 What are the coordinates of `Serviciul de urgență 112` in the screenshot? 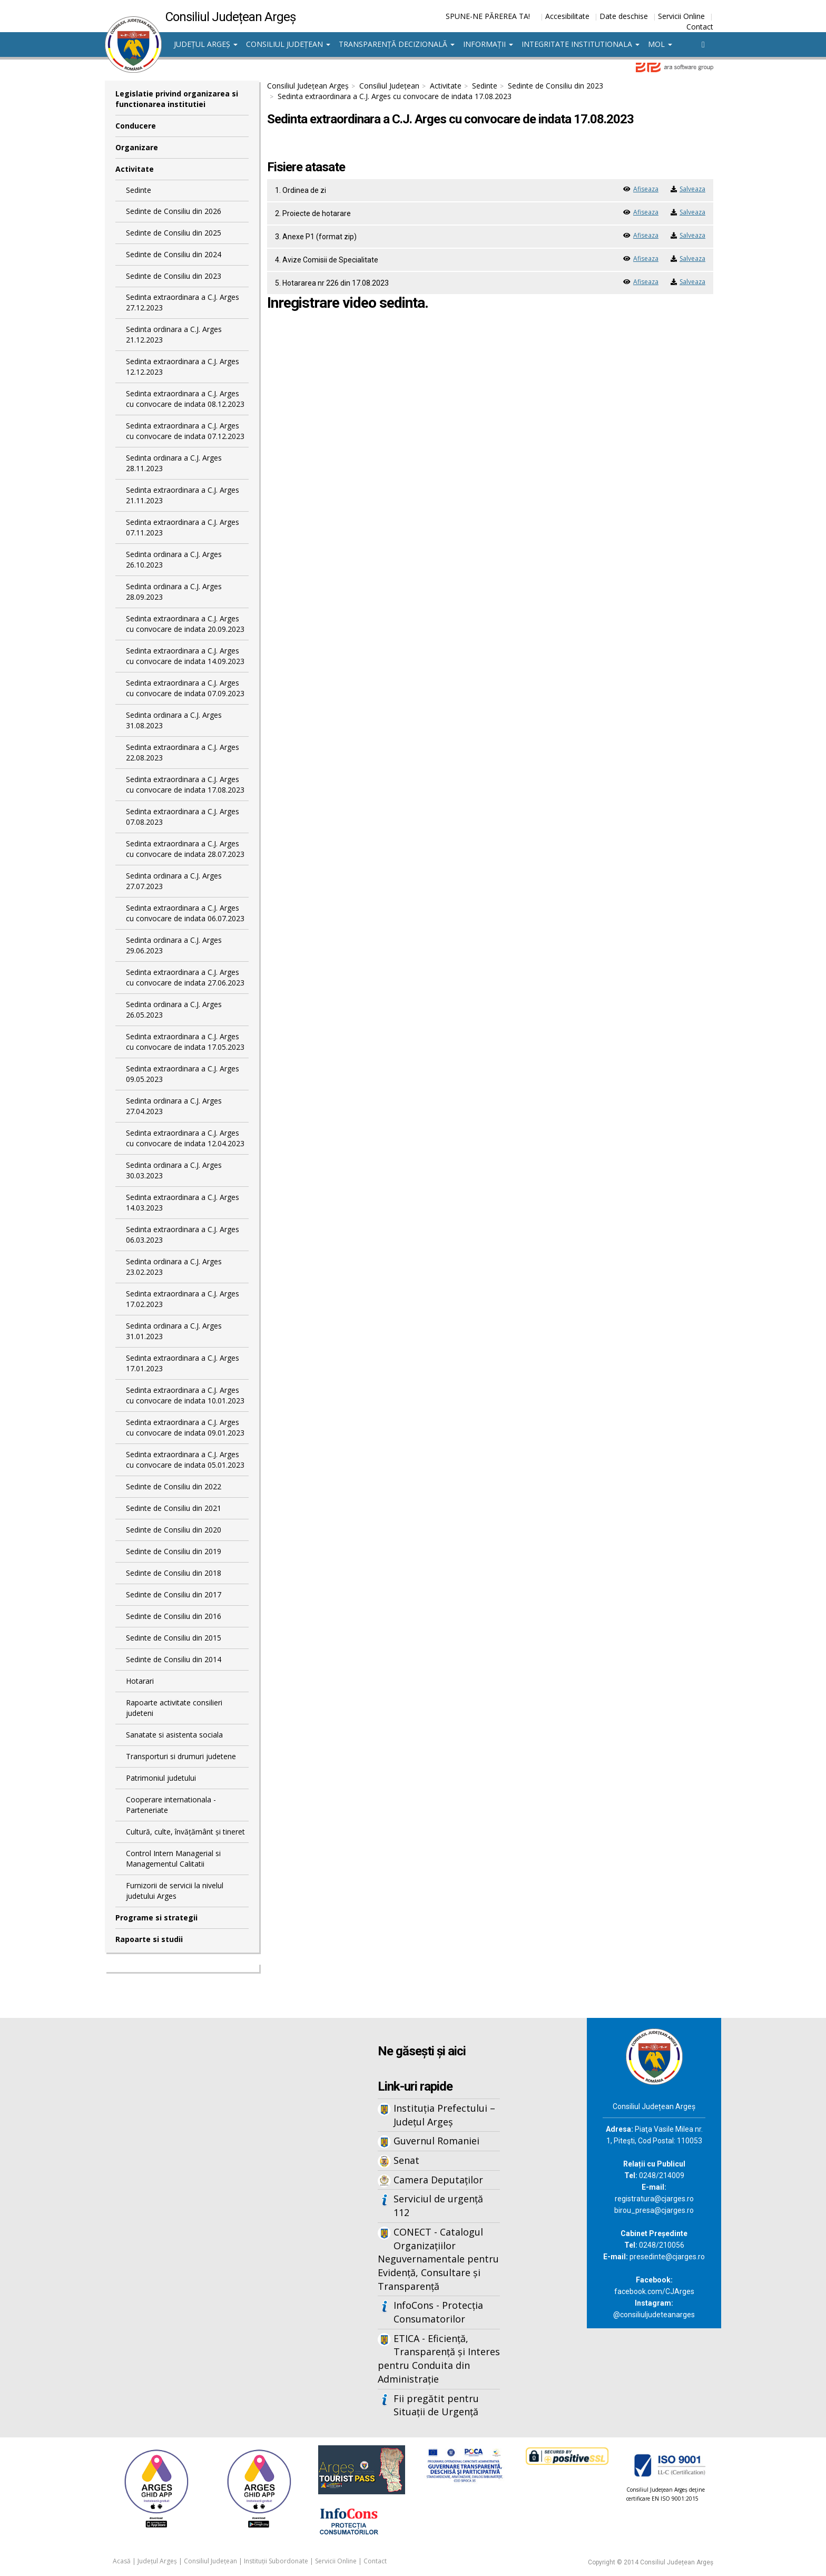 It's located at (438, 2205).